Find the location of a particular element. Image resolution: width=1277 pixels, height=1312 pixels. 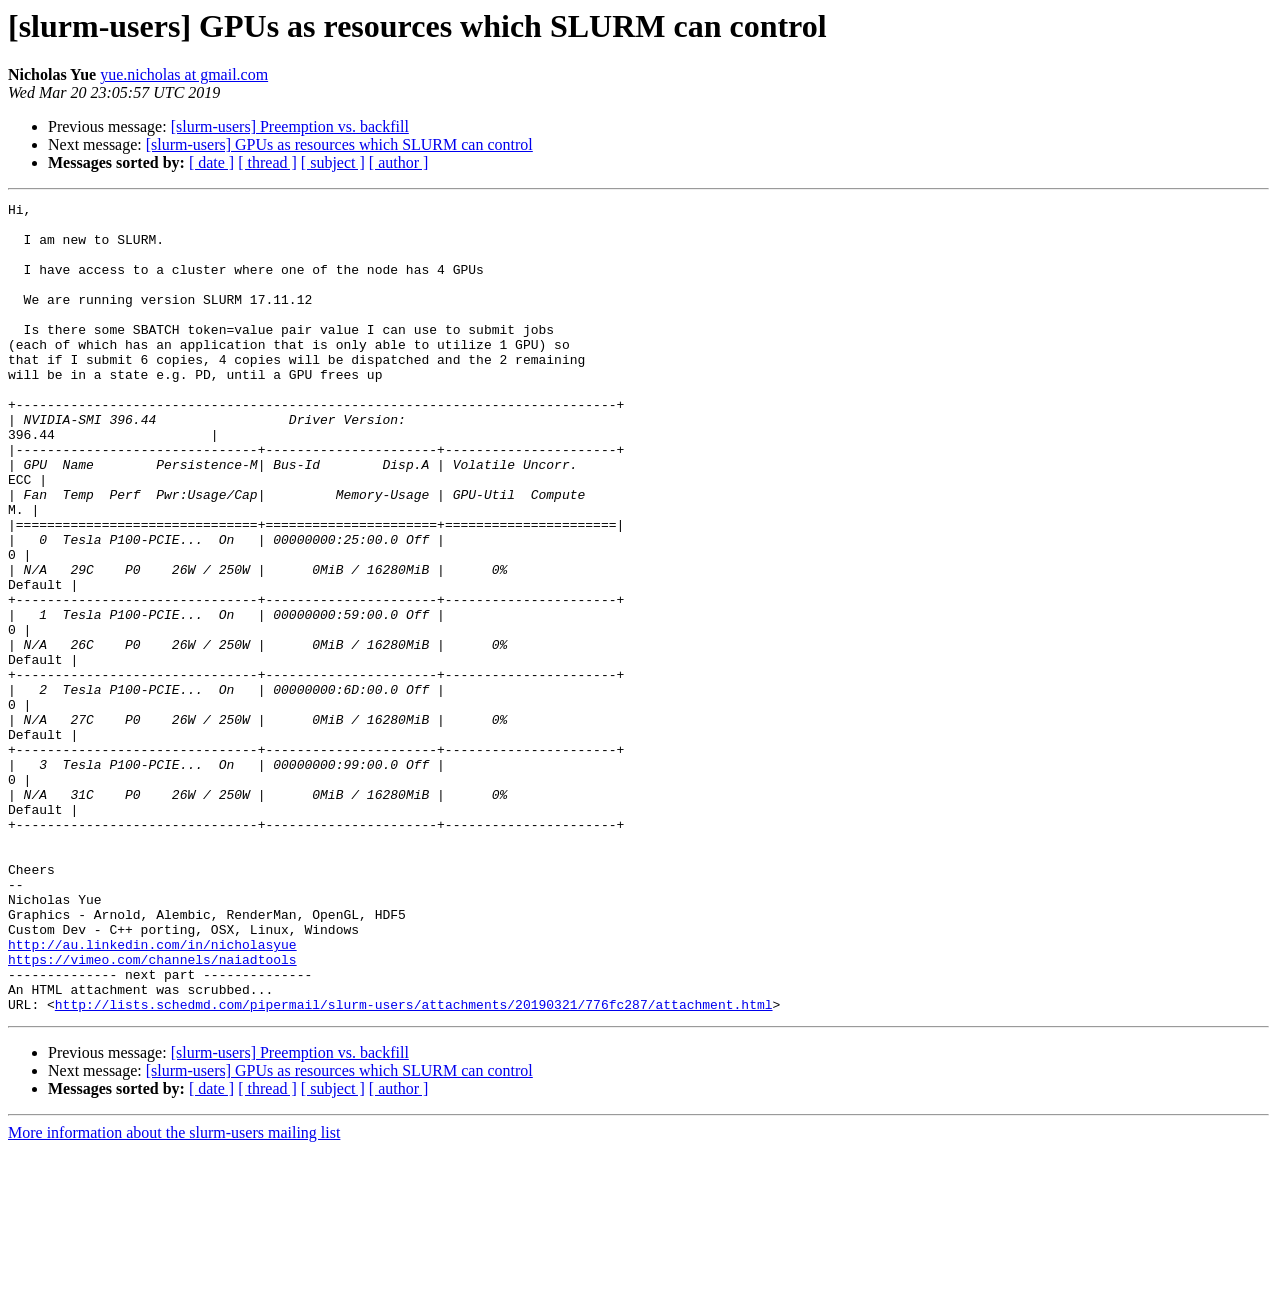

https://vimeo.com/channels/naiadtools is located at coordinates (152, 1112).